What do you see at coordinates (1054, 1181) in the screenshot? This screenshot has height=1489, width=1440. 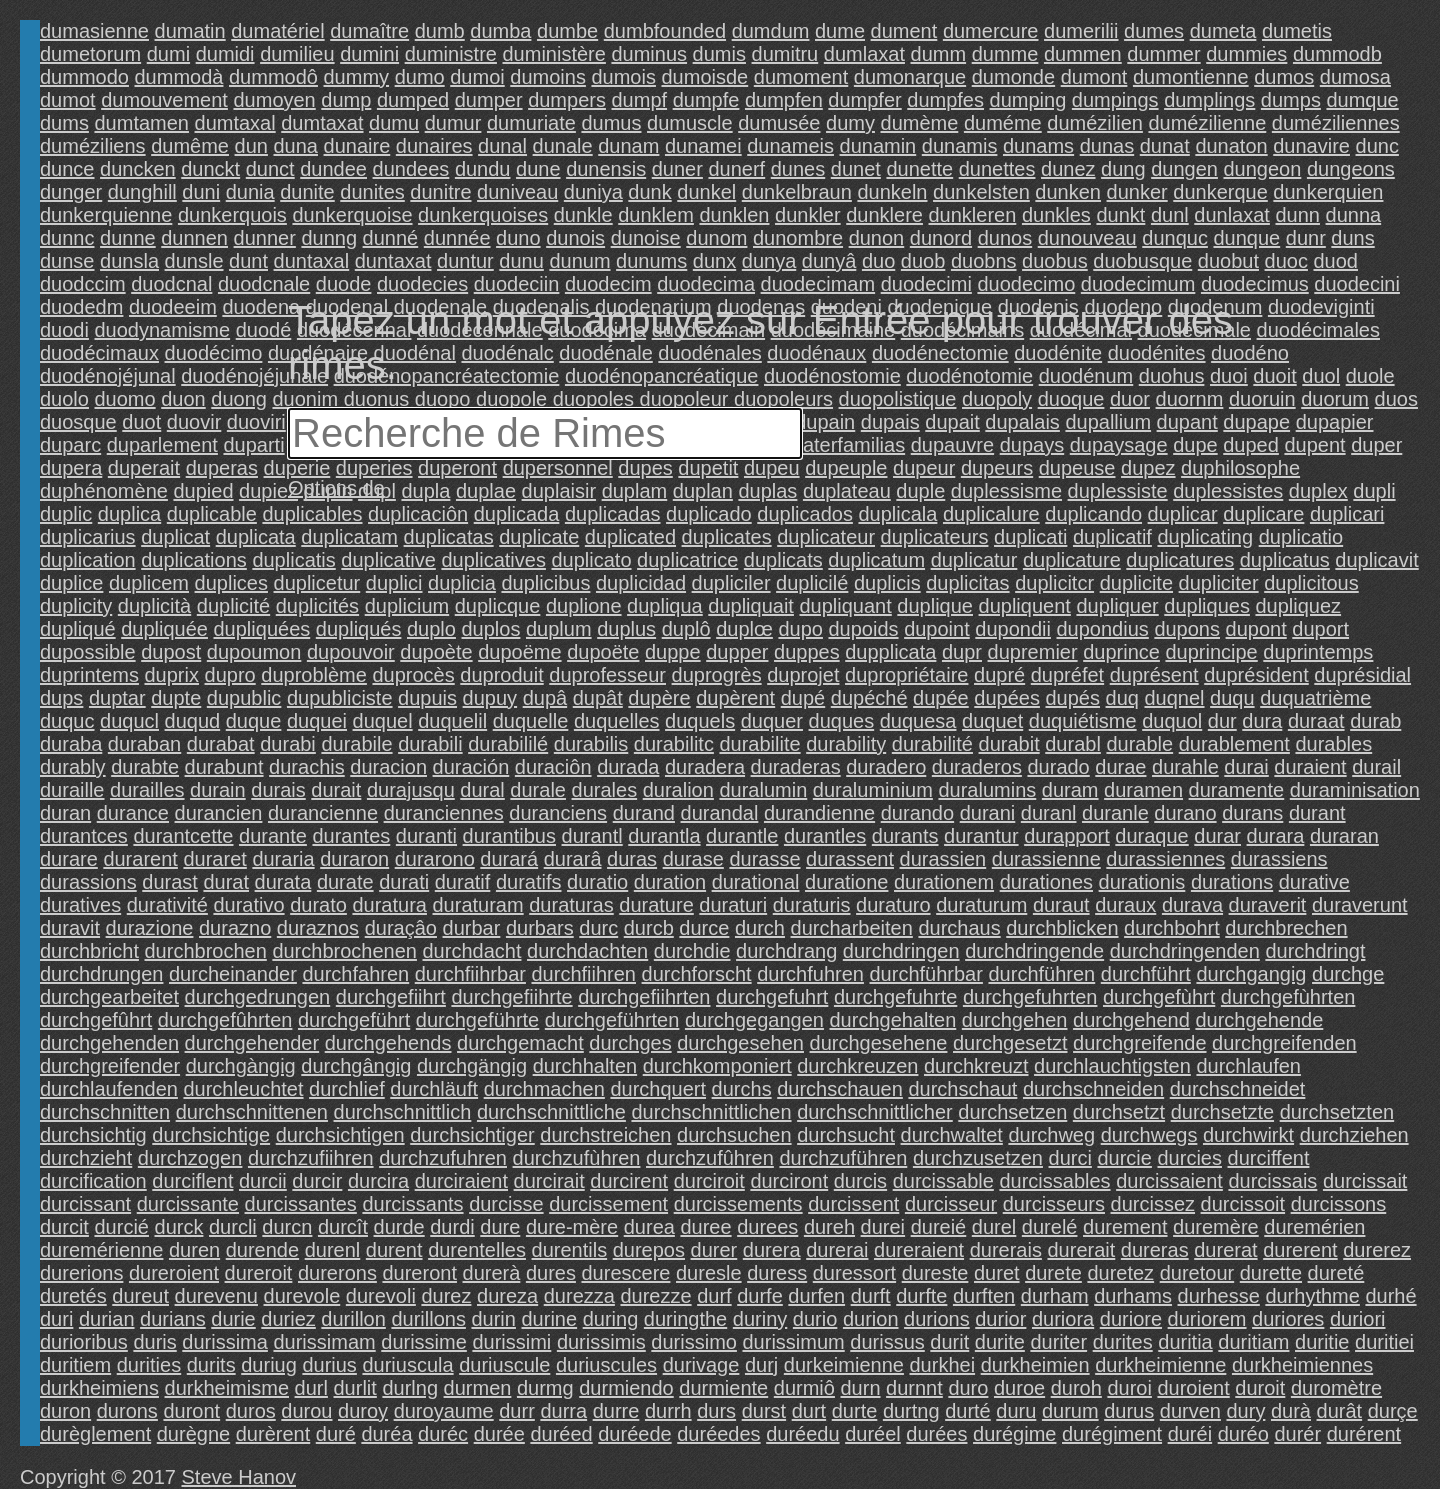 I see `durcissables` at bounding box center [1054, 1181].